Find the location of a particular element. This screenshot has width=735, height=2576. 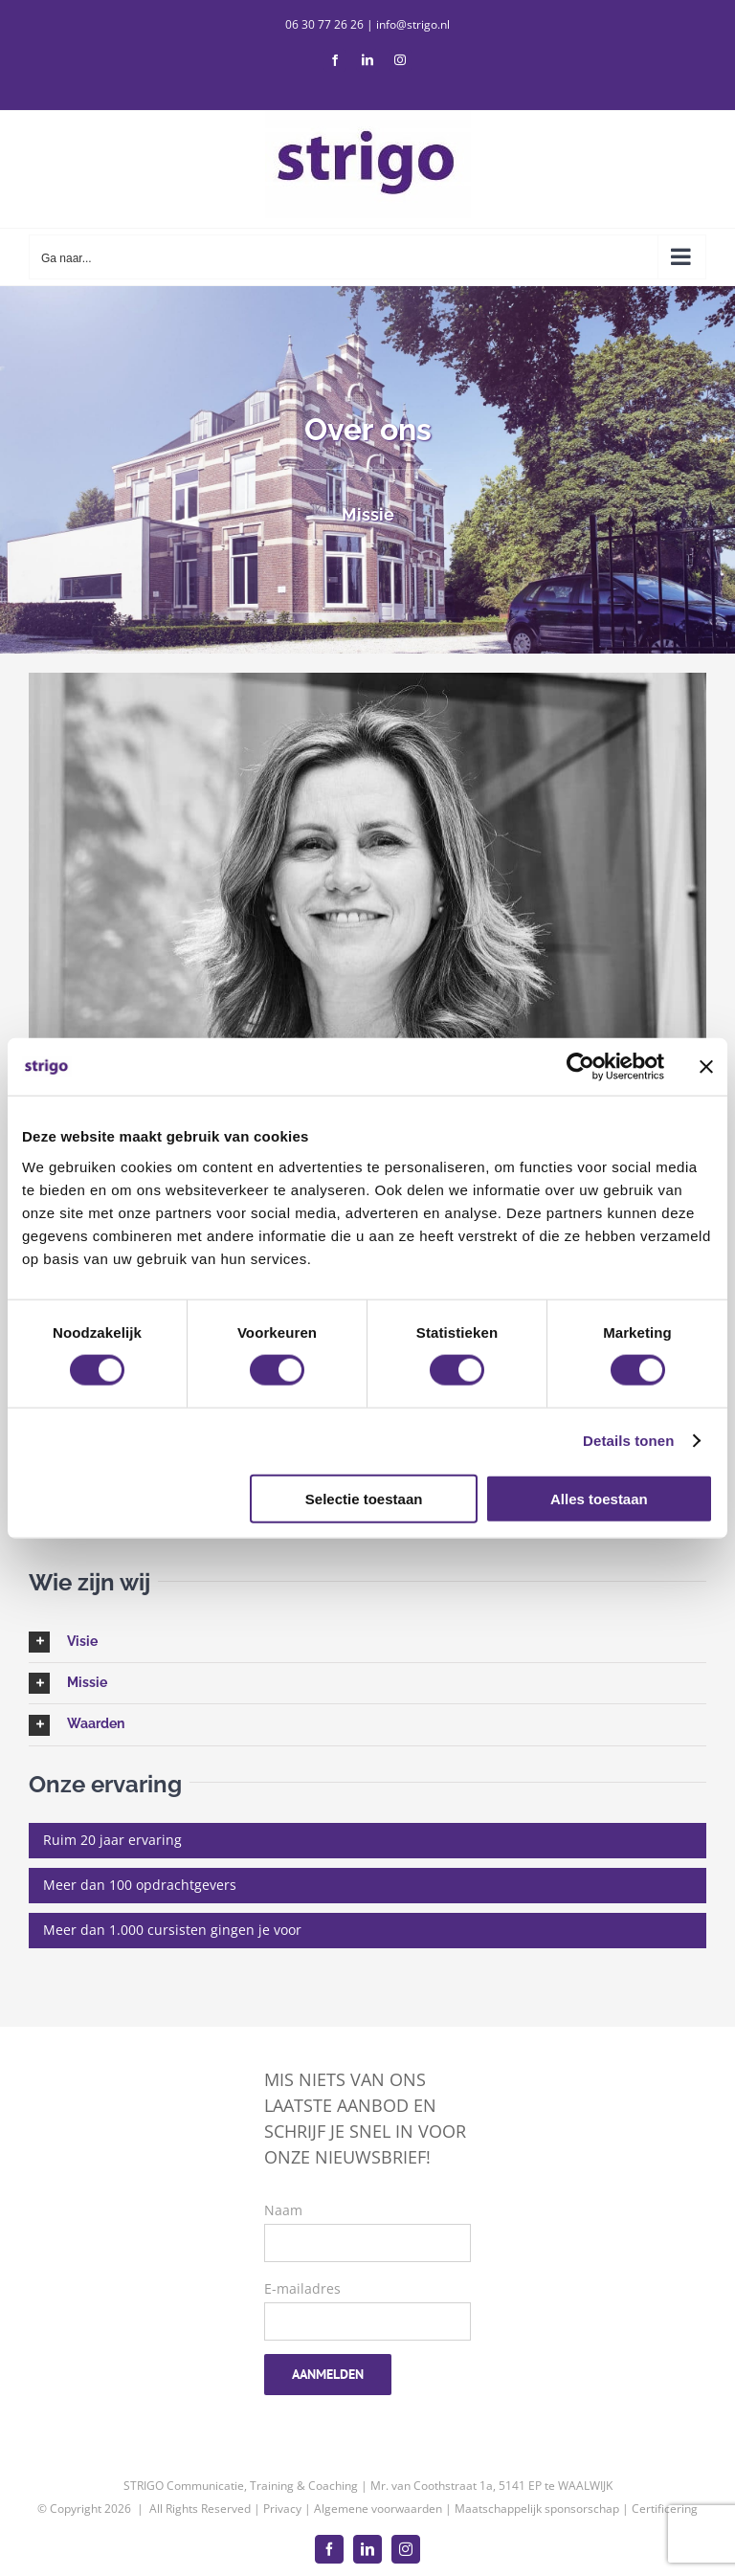

Selectie toestaan is located at coordinates (364, 1498).